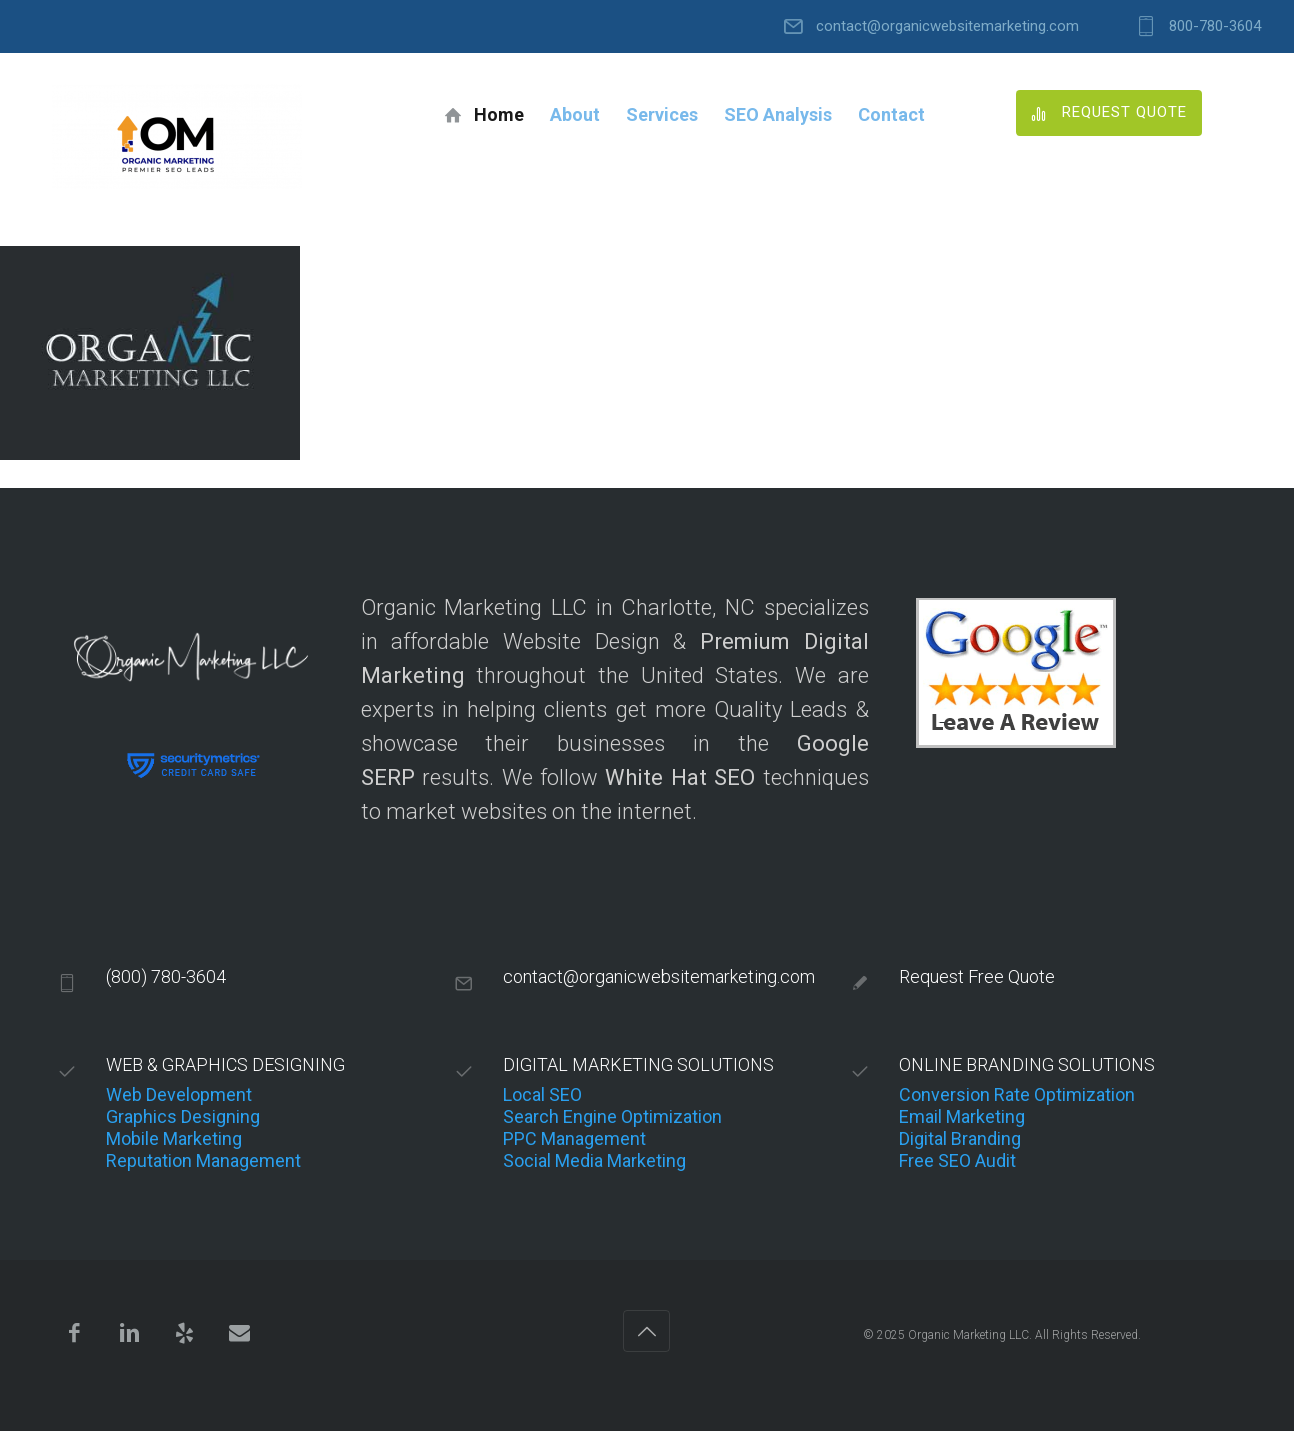  I want to click on Free SEO Audit, so click(957, 1160).